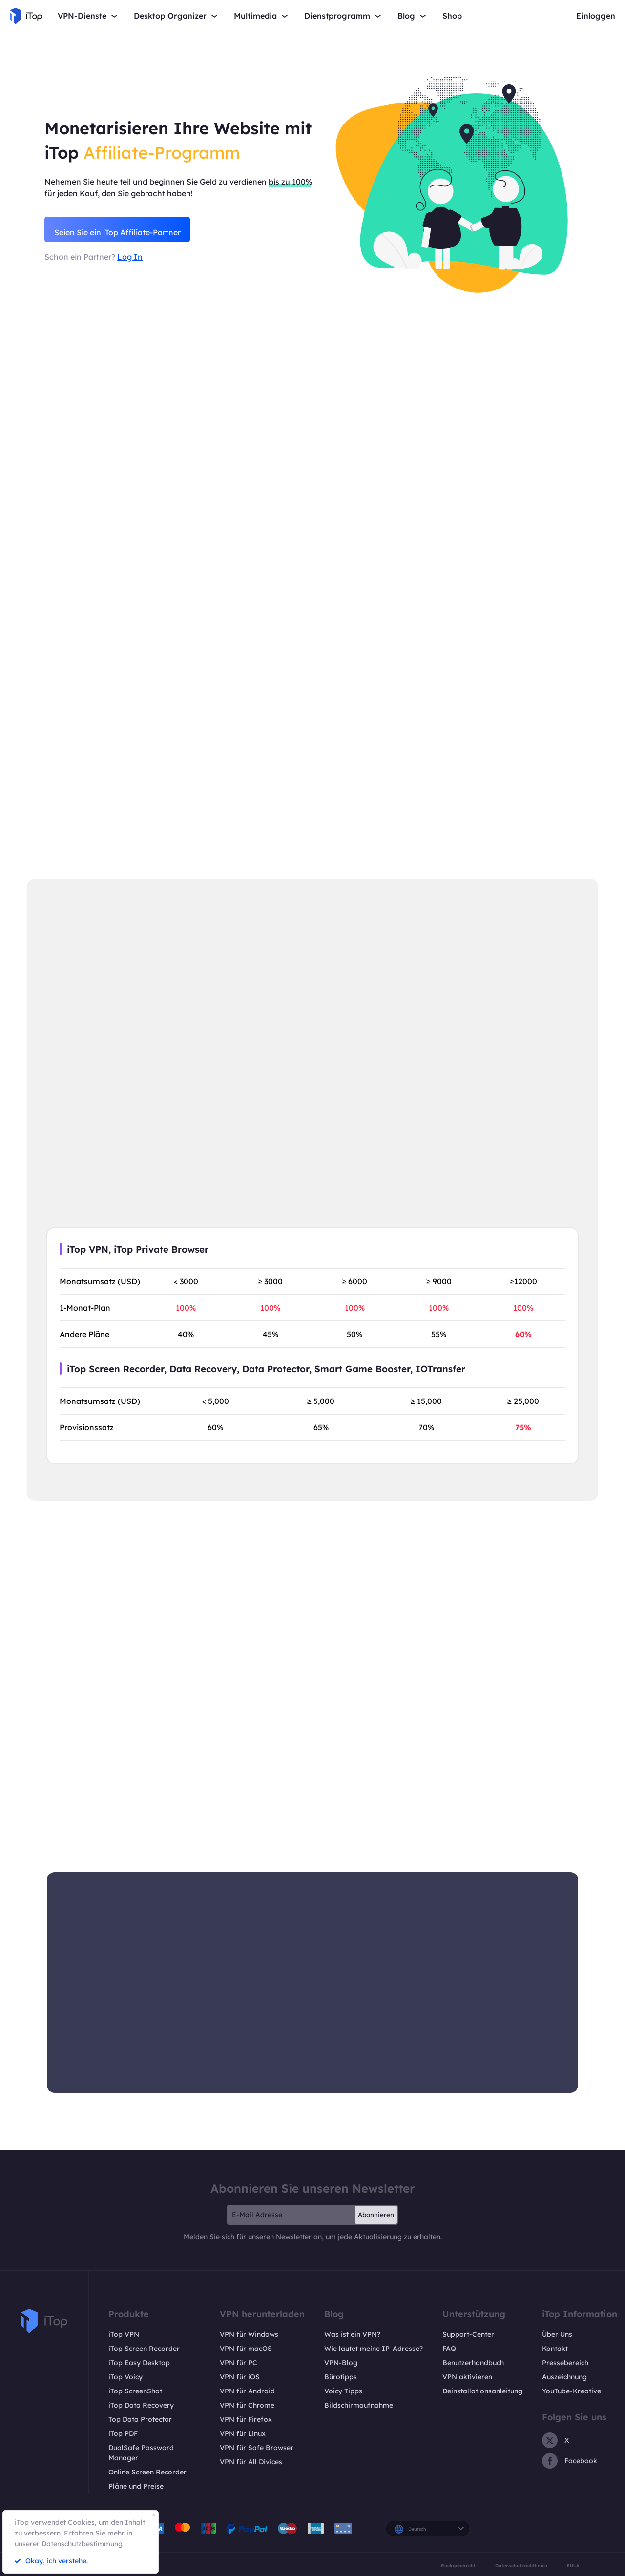 This screenshot has width=625, height=2576. Describe the element at coordinates (238, 2362) in the screenshot. I see `VPN für PC` at that location.